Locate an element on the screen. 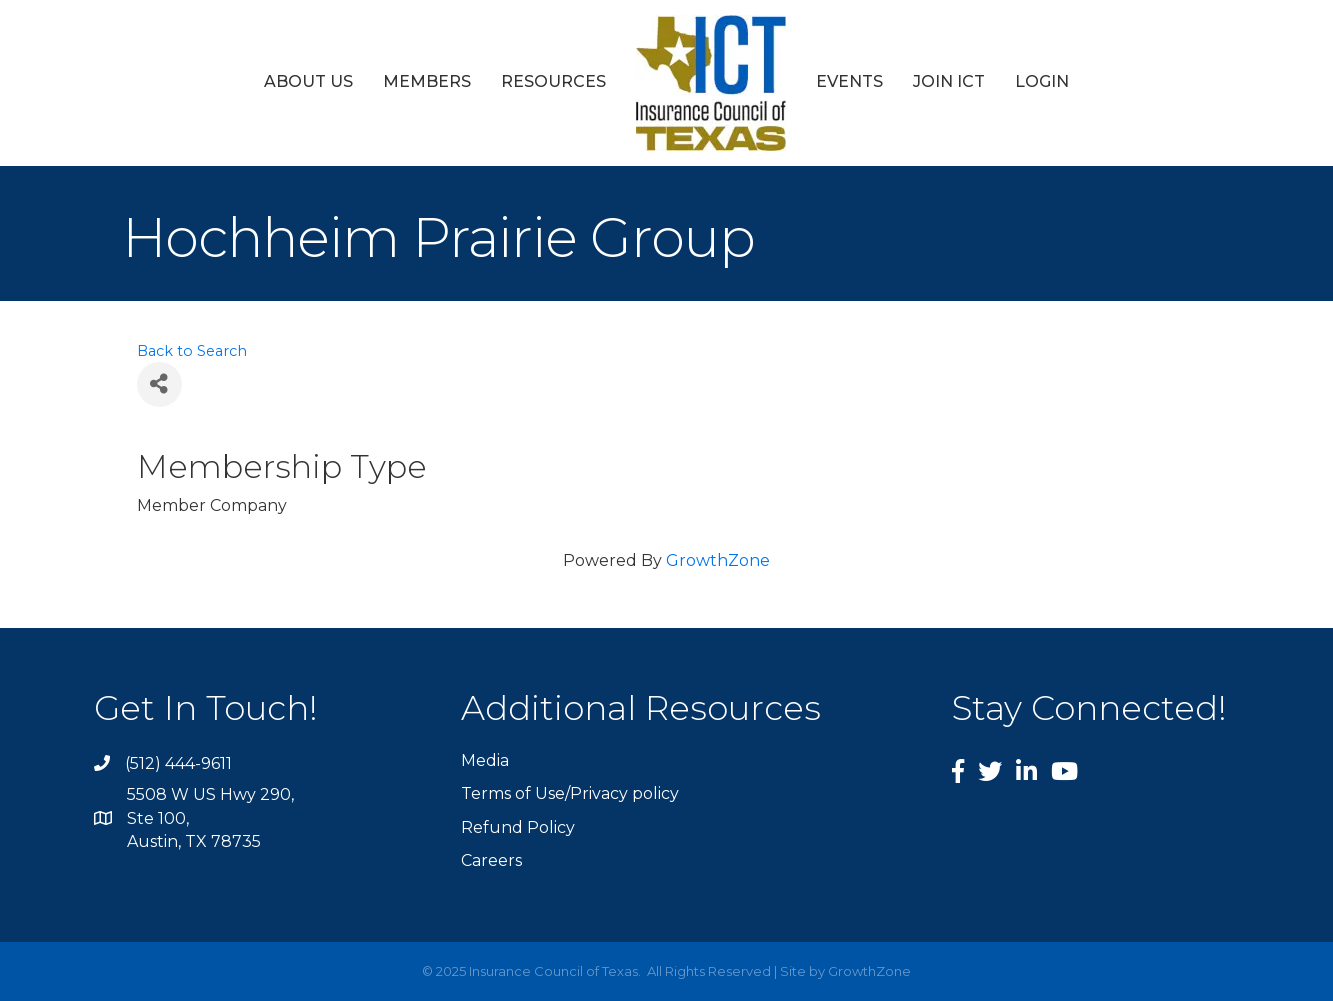  Resources is located at coordinates (553, 81).